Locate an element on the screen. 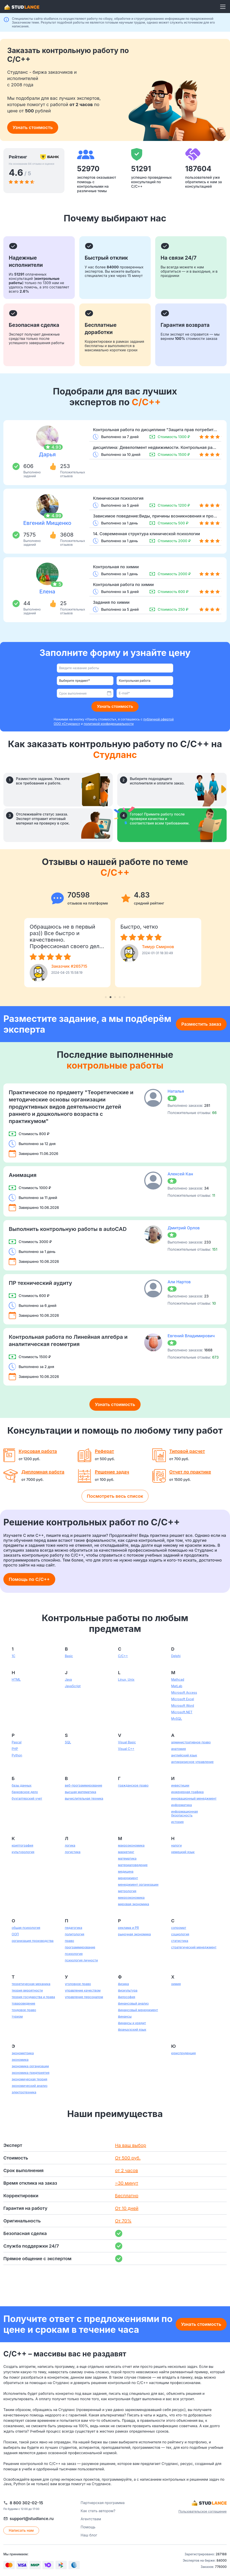 Image resolution: width=230 pixels, height=2576 pixels. Помощь is located at coordinates (88, 2526).